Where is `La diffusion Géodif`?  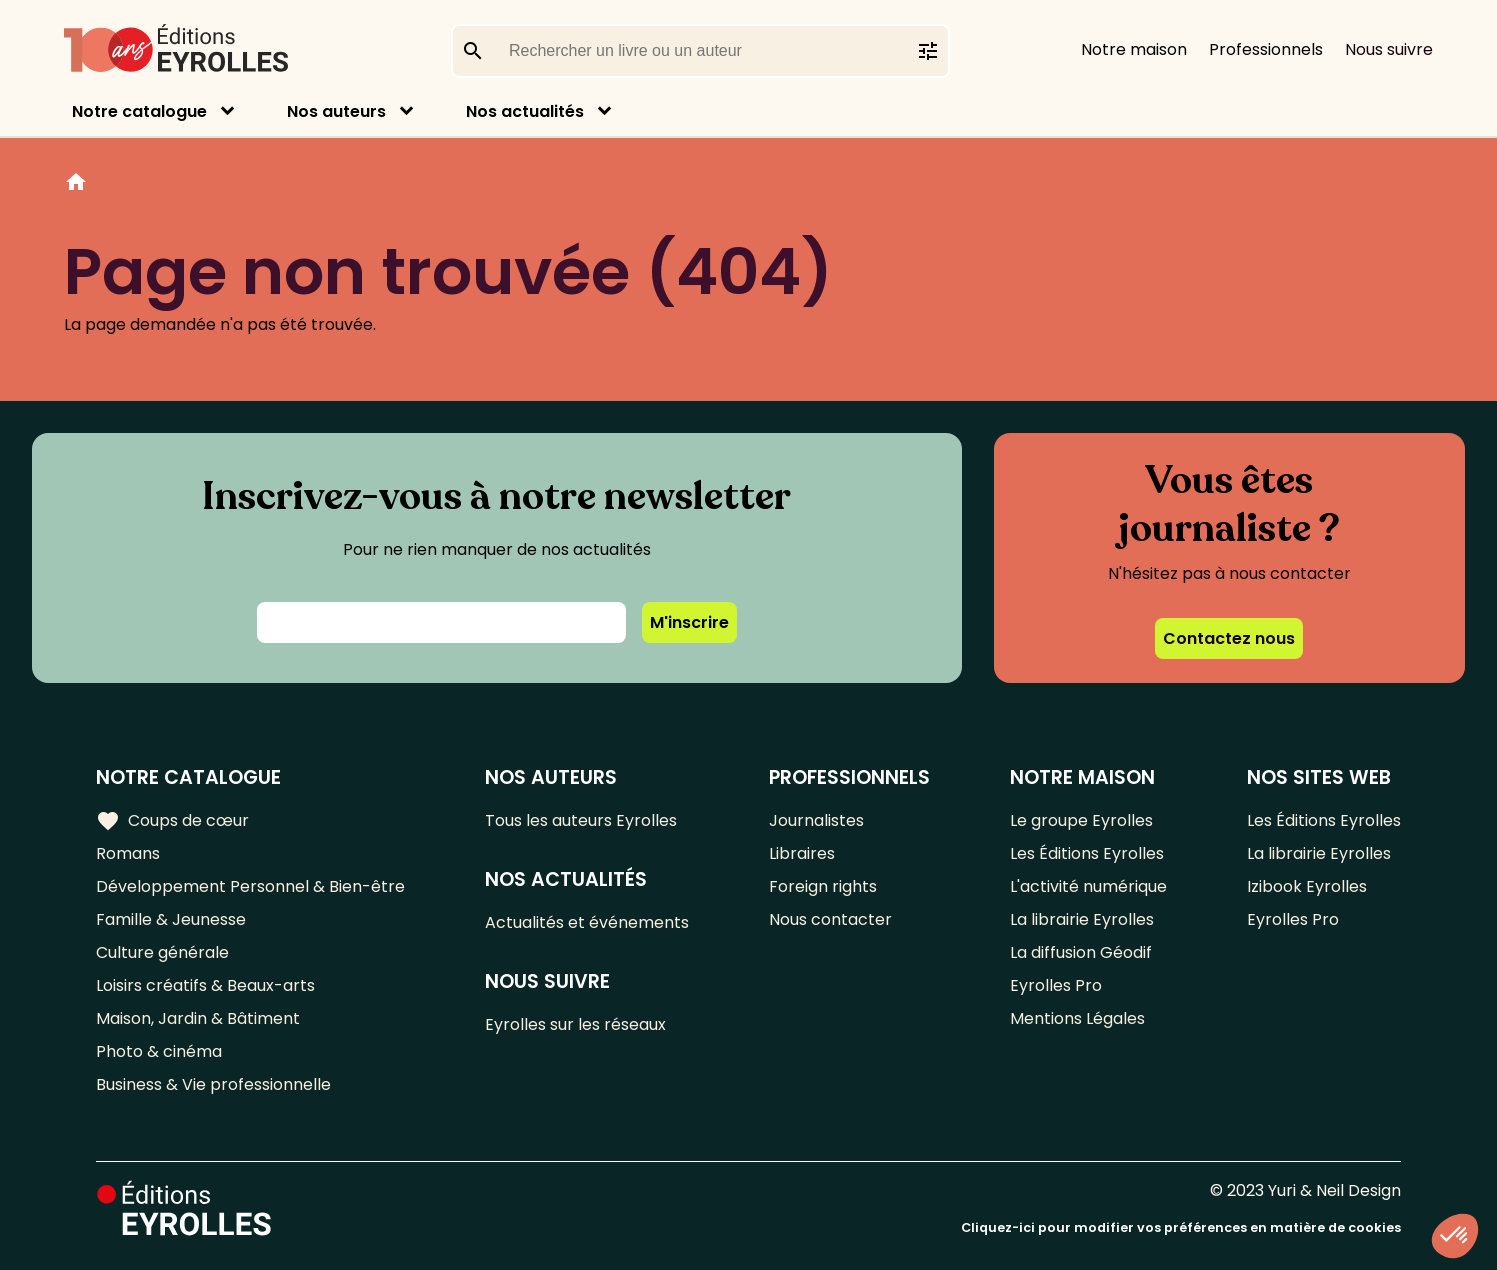 La diffusion Géodif is located at coordinates (1081, 952).